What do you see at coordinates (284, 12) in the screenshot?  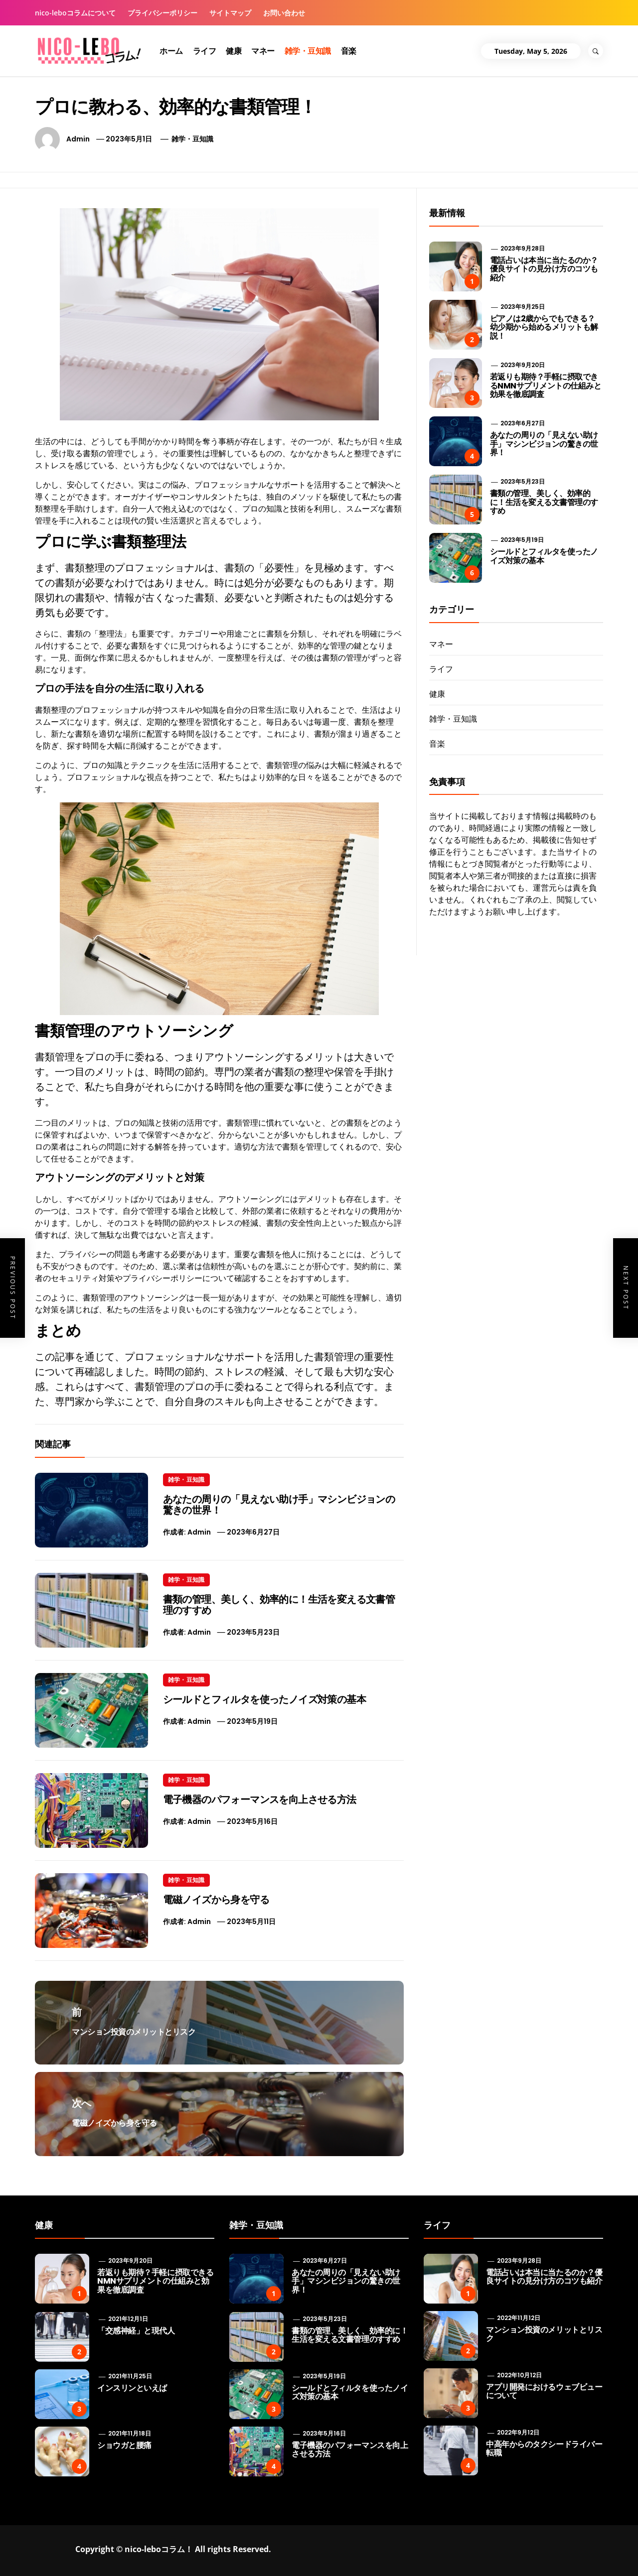 I see `お問い合わせ` at bounding box center [284, 12].